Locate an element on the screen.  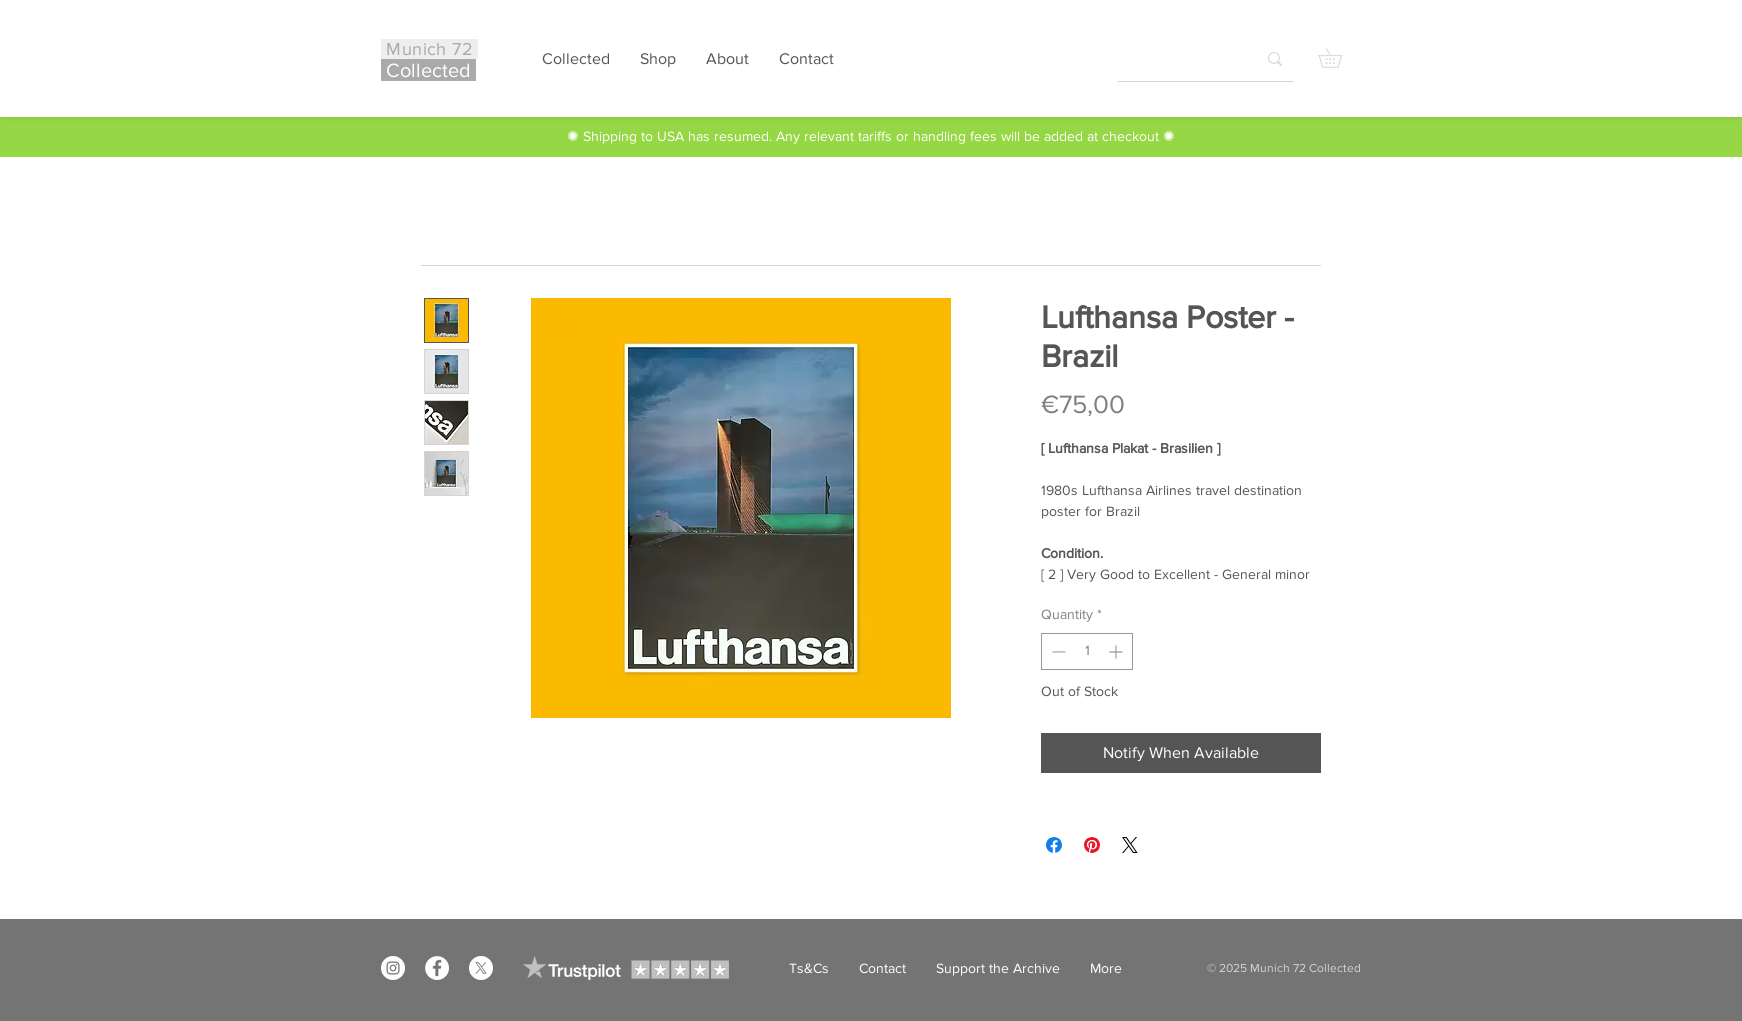
[button] is located at coordinates (1339, 58).